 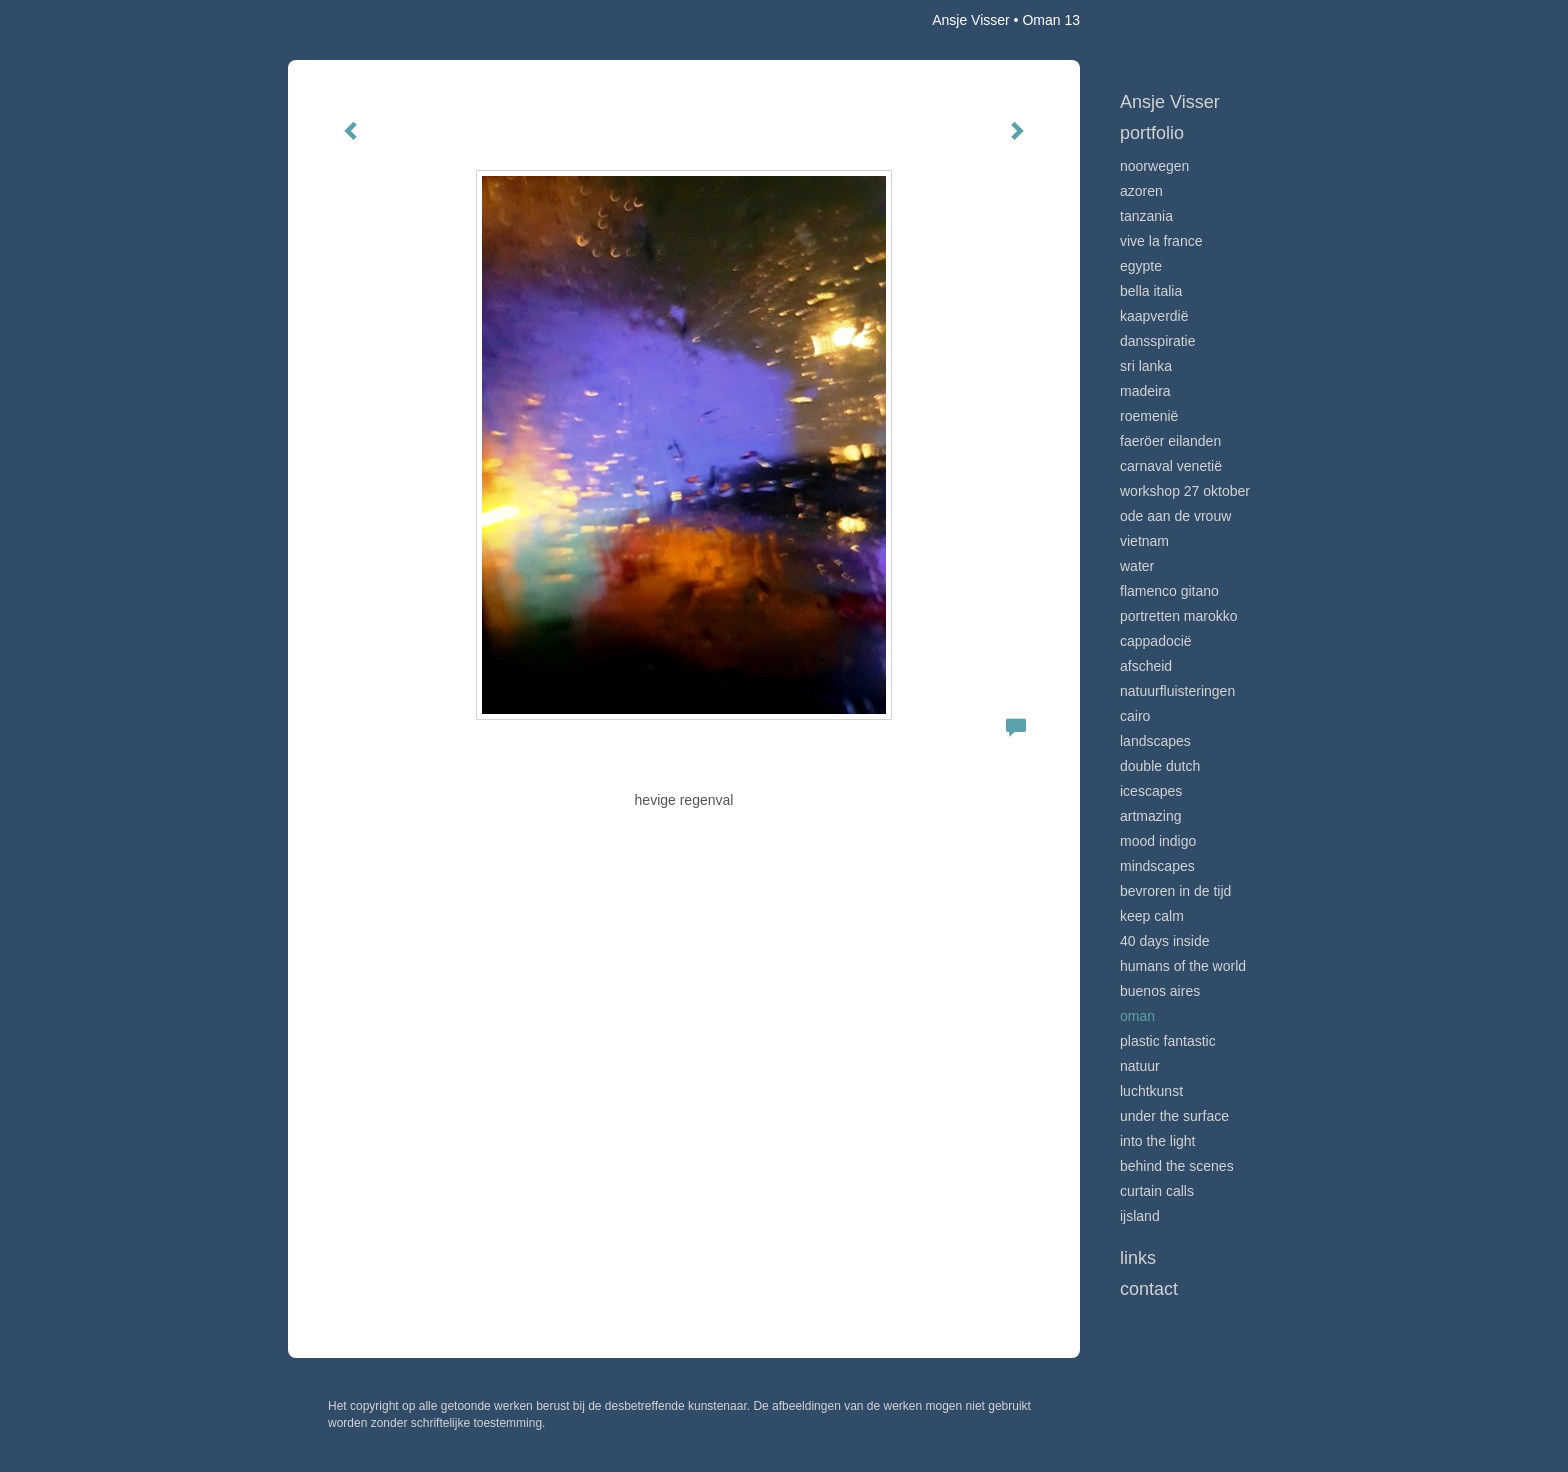 I want to click on Bella Italia, so click(x=1151, y=291).